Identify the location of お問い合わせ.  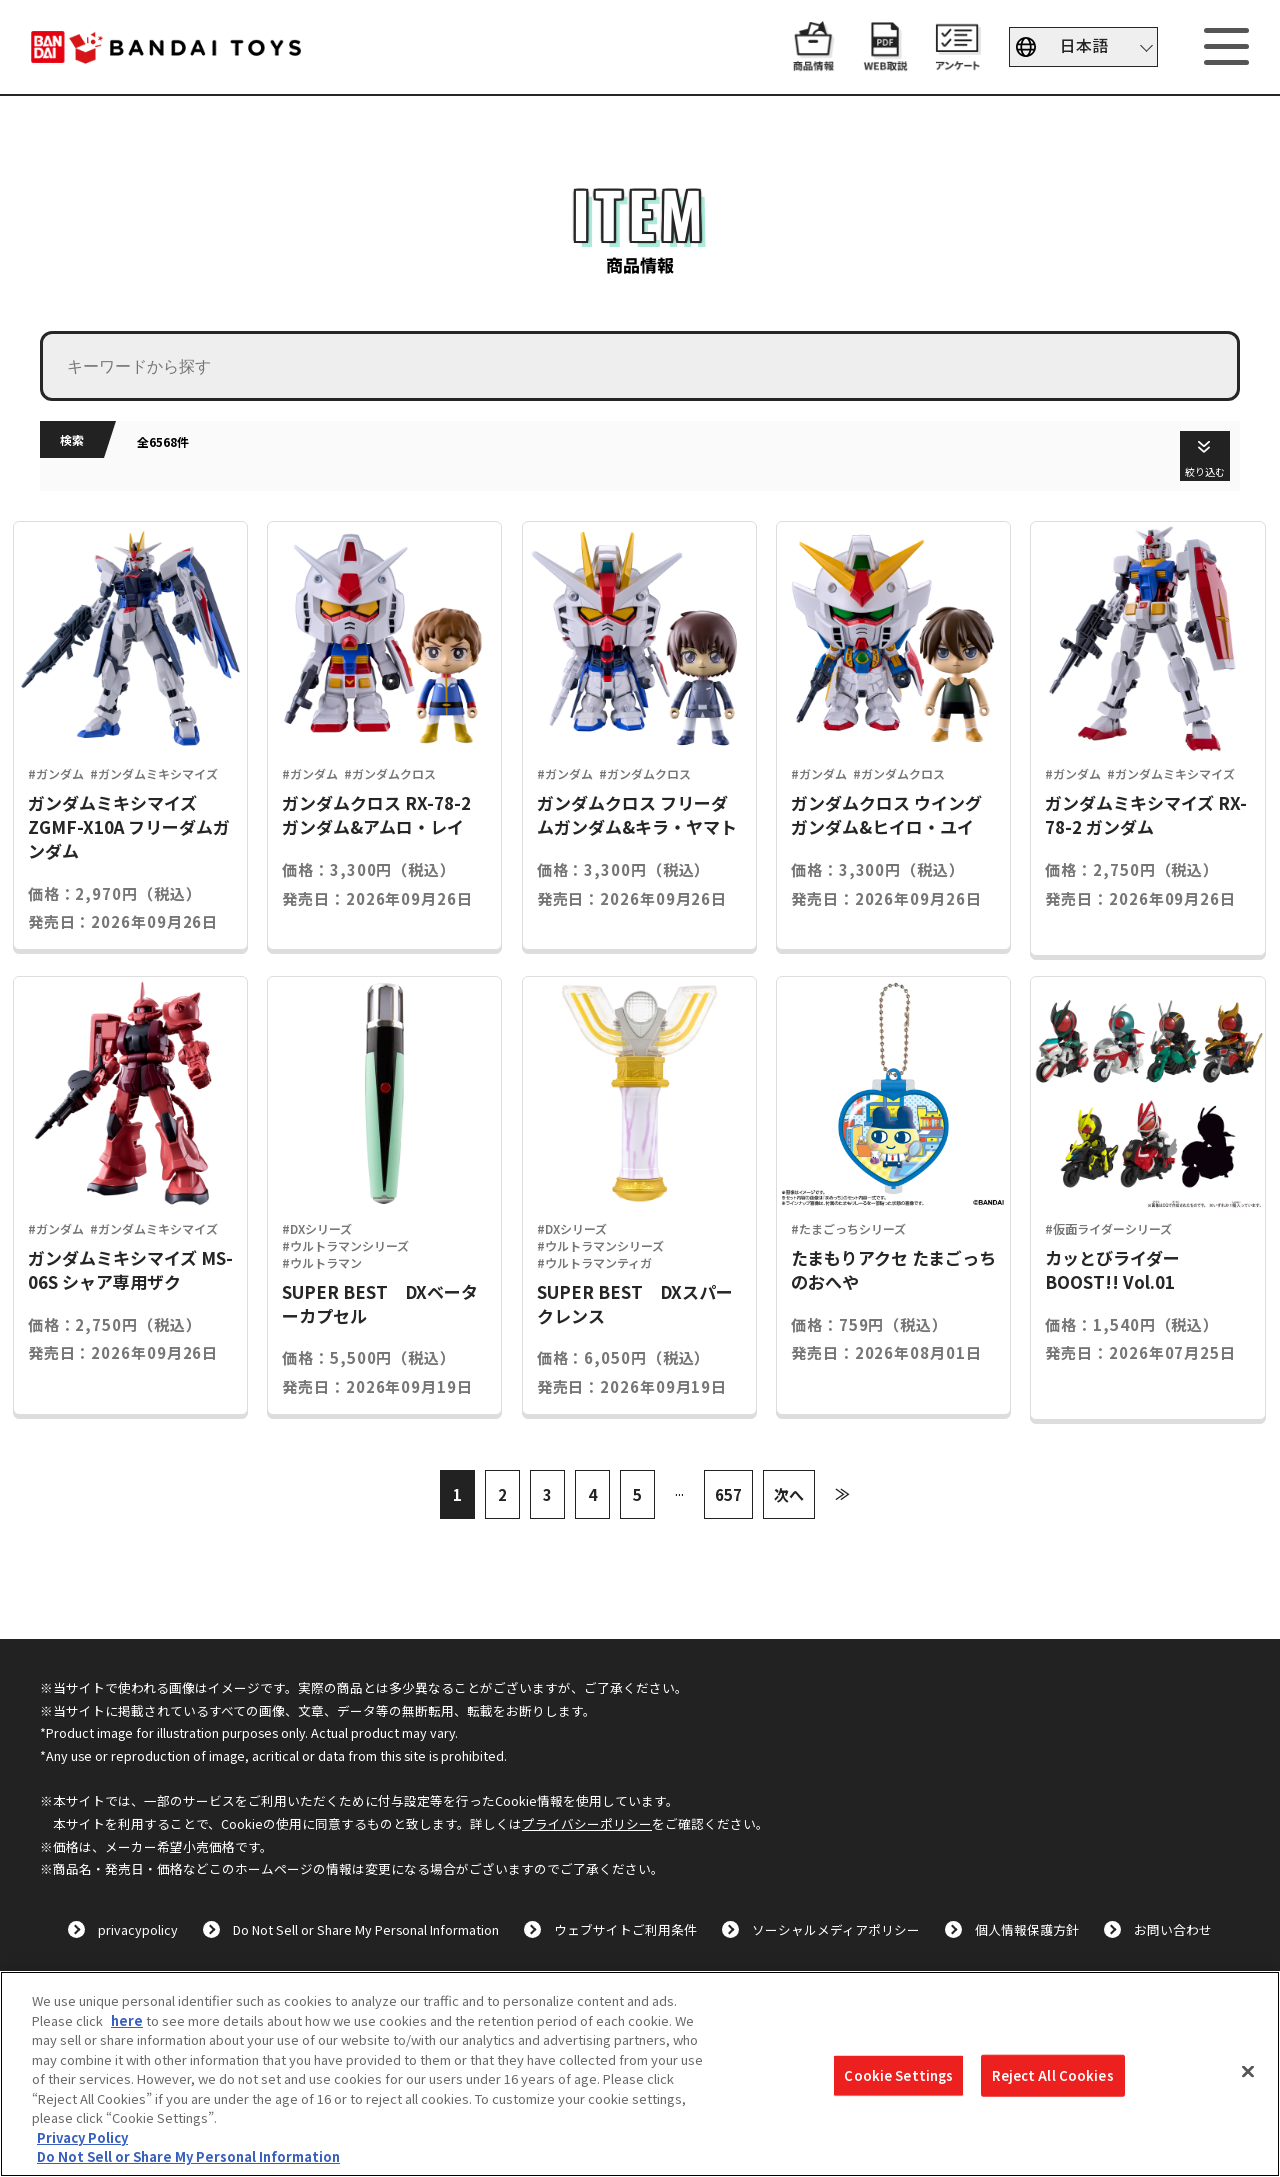
(1173, 1929).